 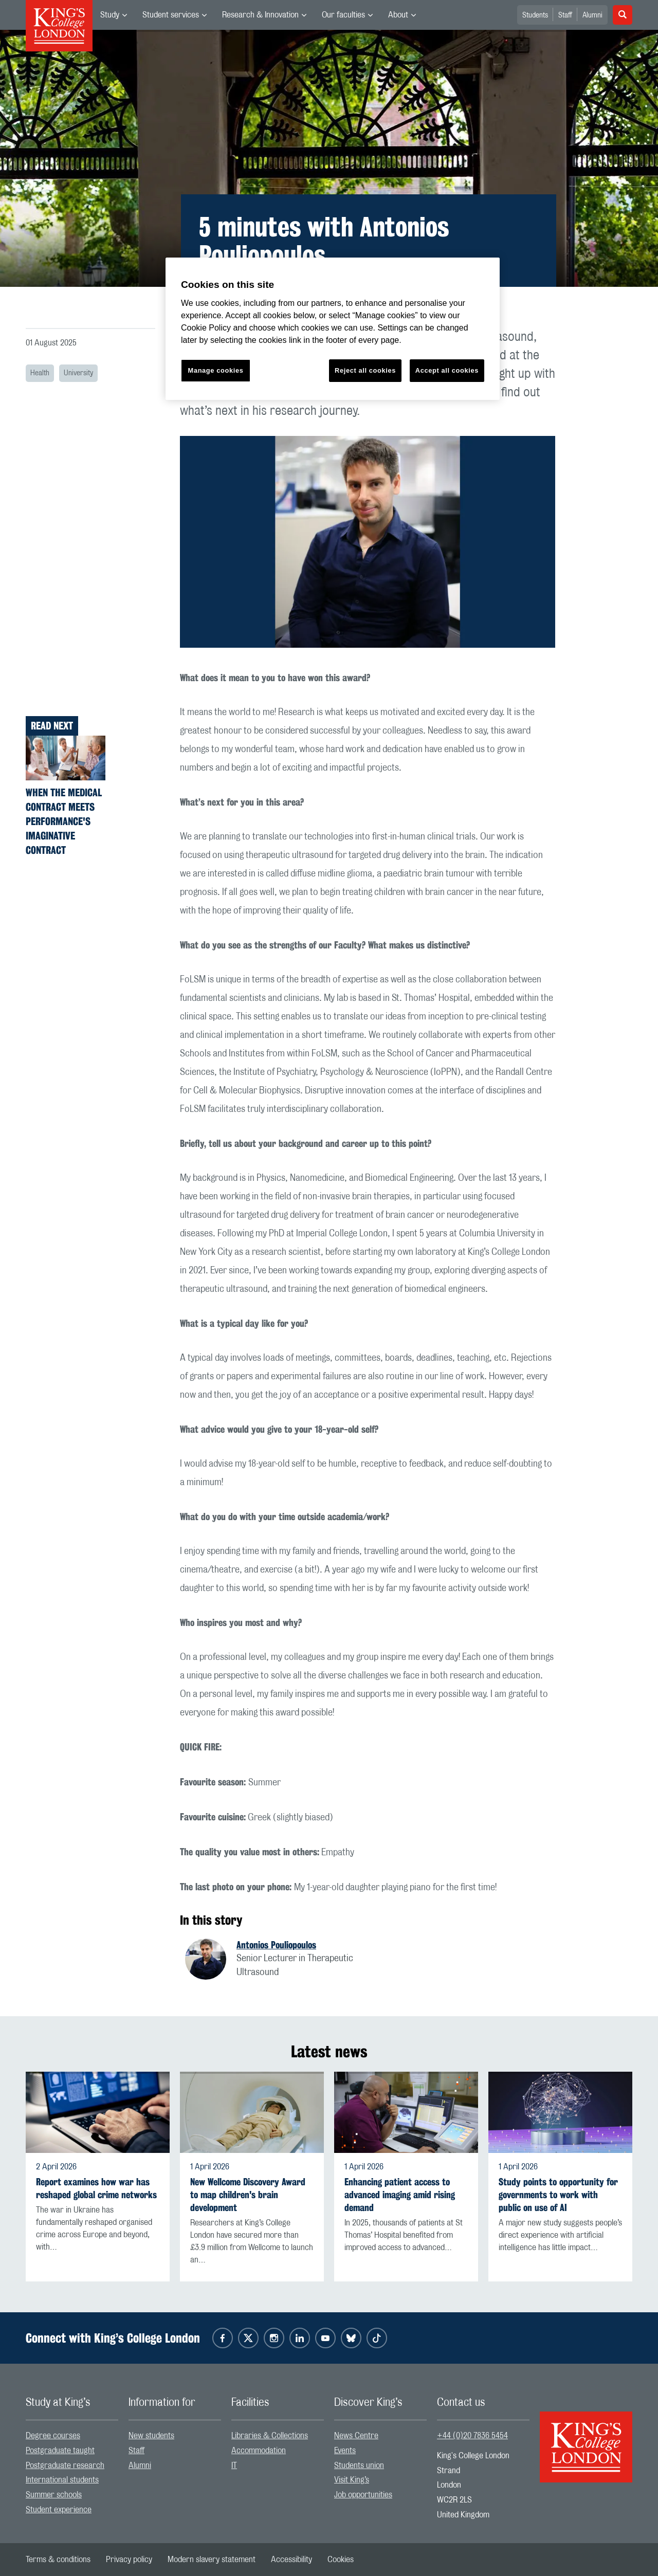 What do you see at coordinates (62, 2480) in the screenshot?
I see `International students` at bounding box center [62, 2480].